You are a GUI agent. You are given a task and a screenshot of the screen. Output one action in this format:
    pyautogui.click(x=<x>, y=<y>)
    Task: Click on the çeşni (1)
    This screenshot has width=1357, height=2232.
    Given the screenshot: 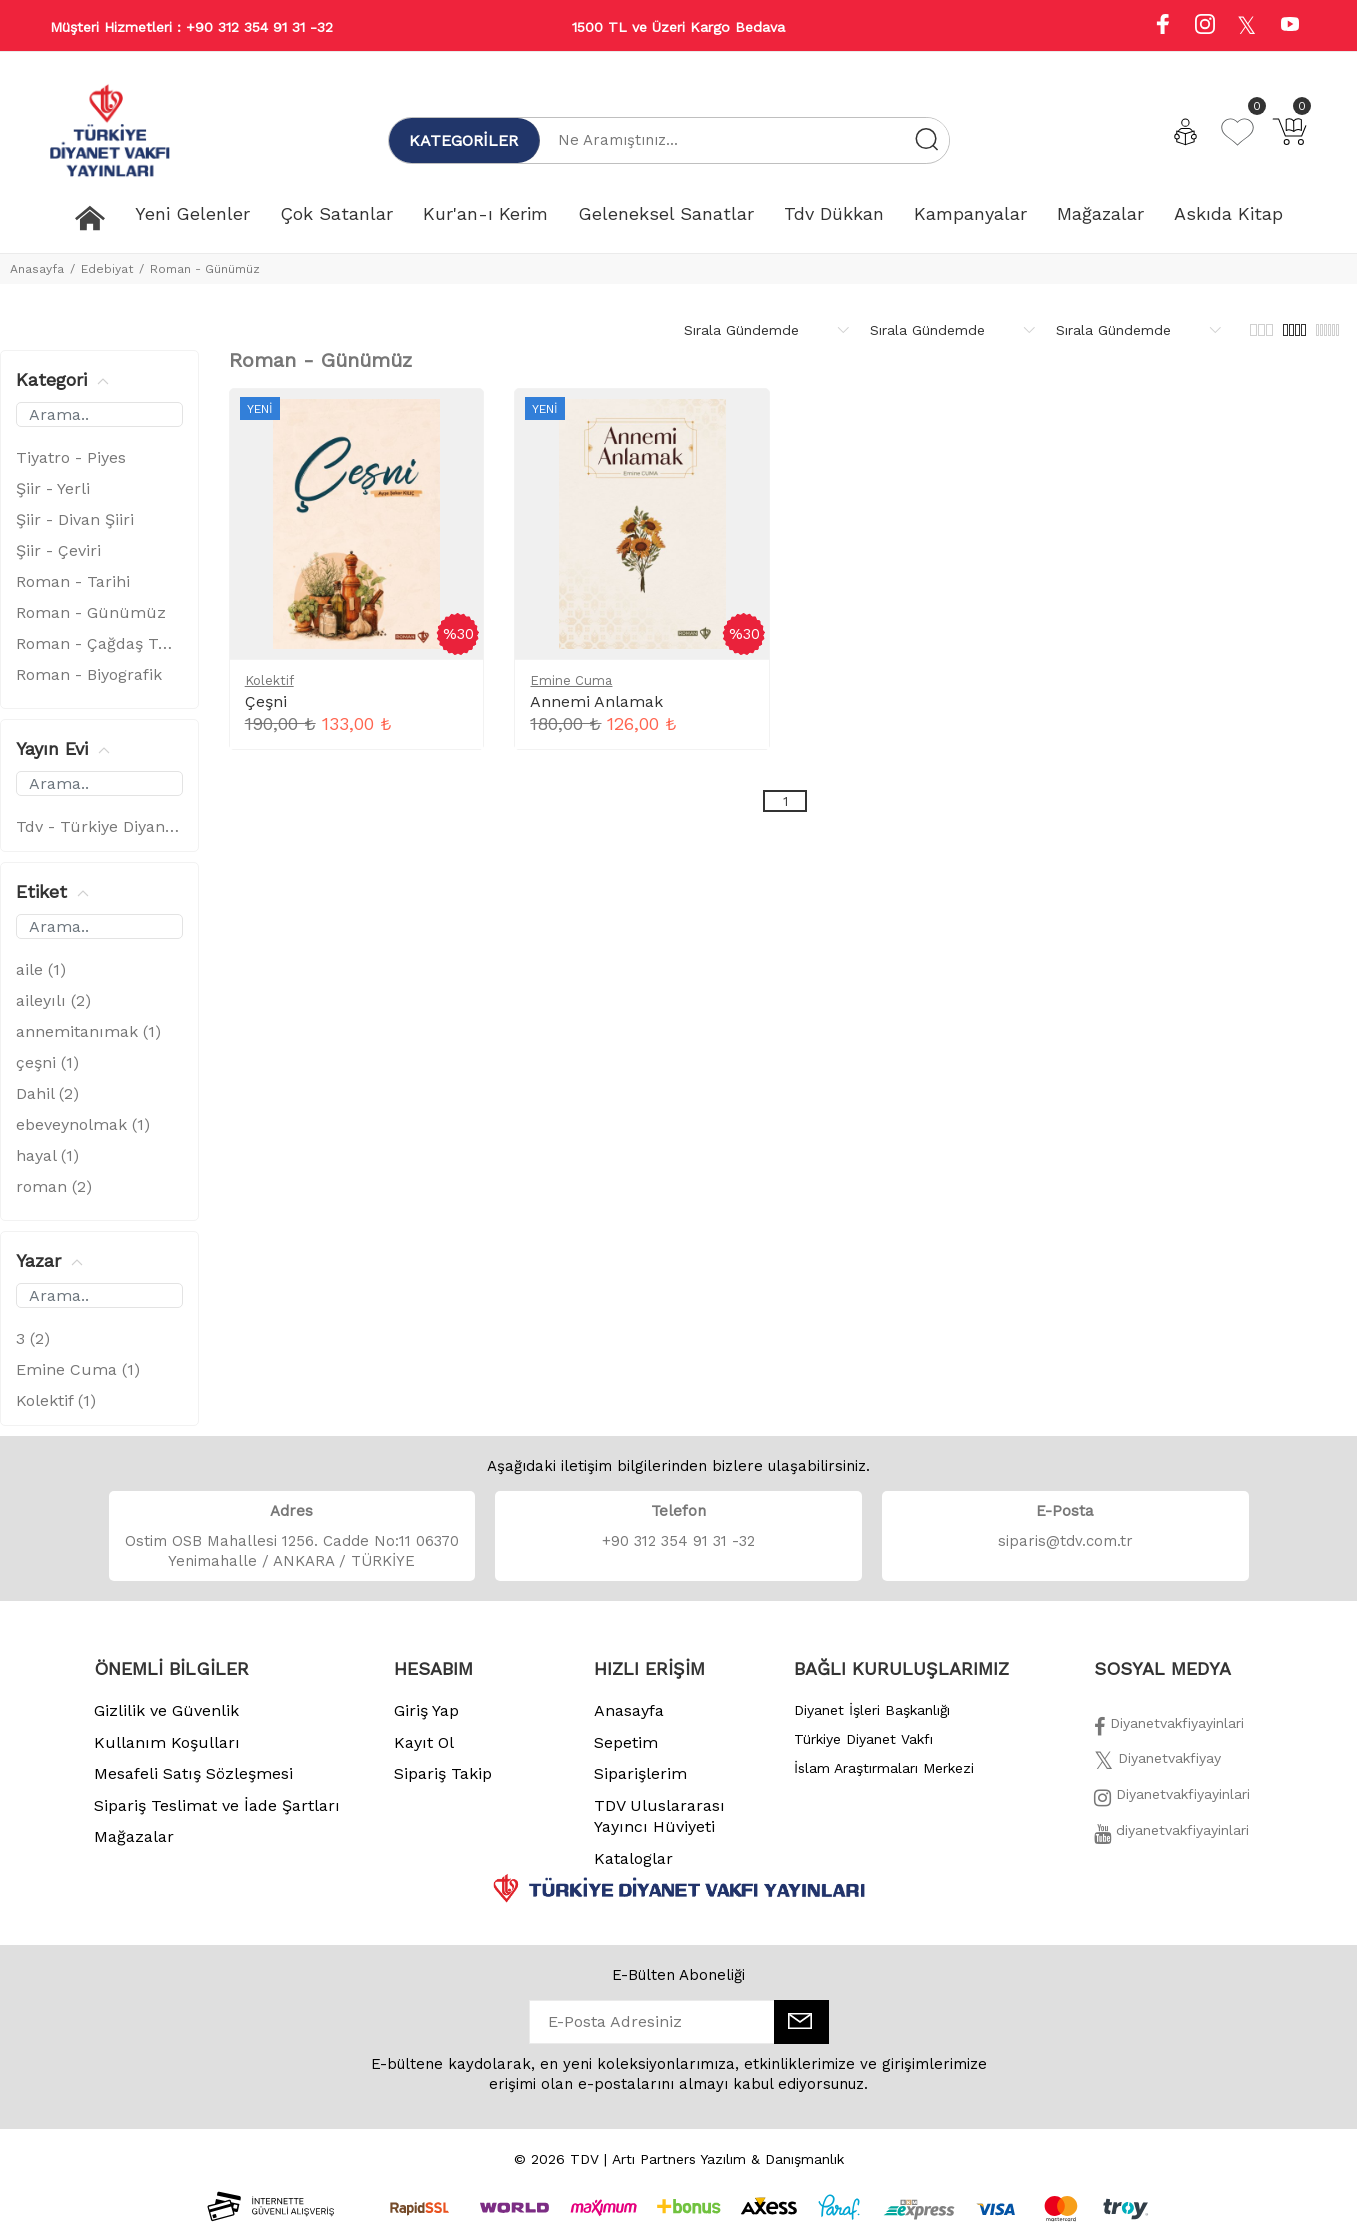 What is the action you would take?
    pyautogui.click(x=47, y=1062)
    